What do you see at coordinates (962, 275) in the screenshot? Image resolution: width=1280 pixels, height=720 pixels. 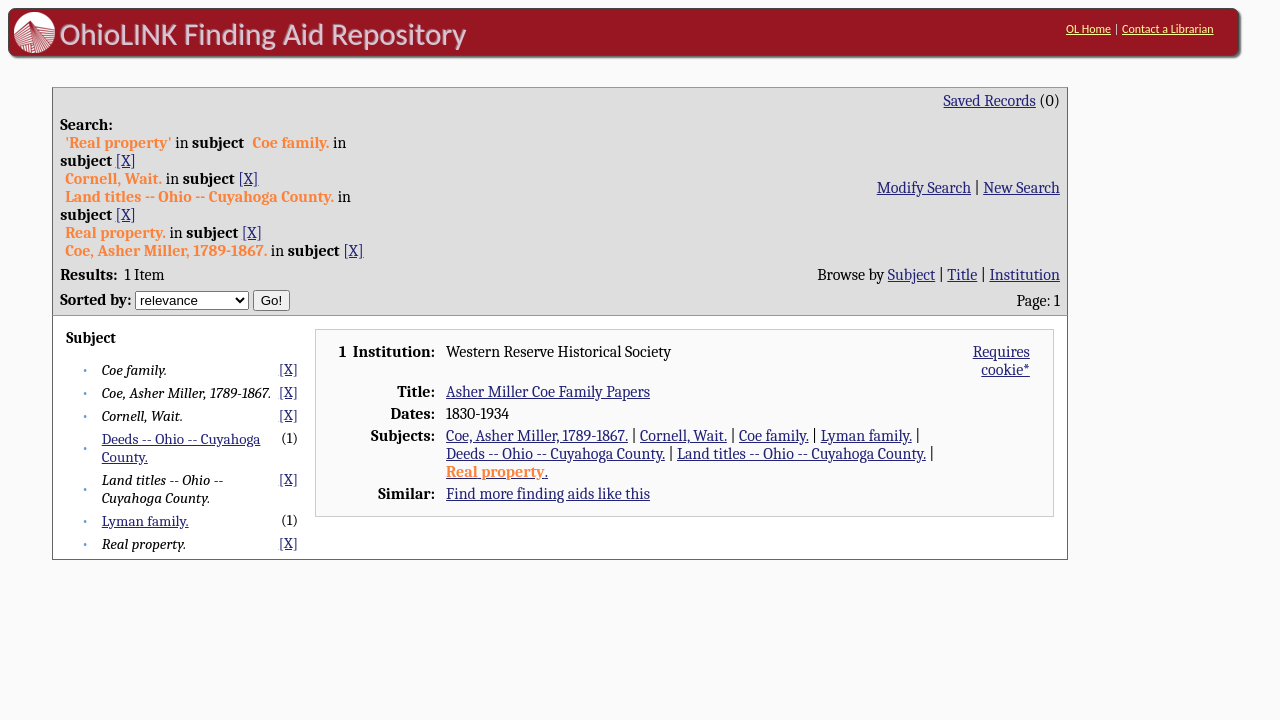 I see `Title` at bounding box center [962, 275].